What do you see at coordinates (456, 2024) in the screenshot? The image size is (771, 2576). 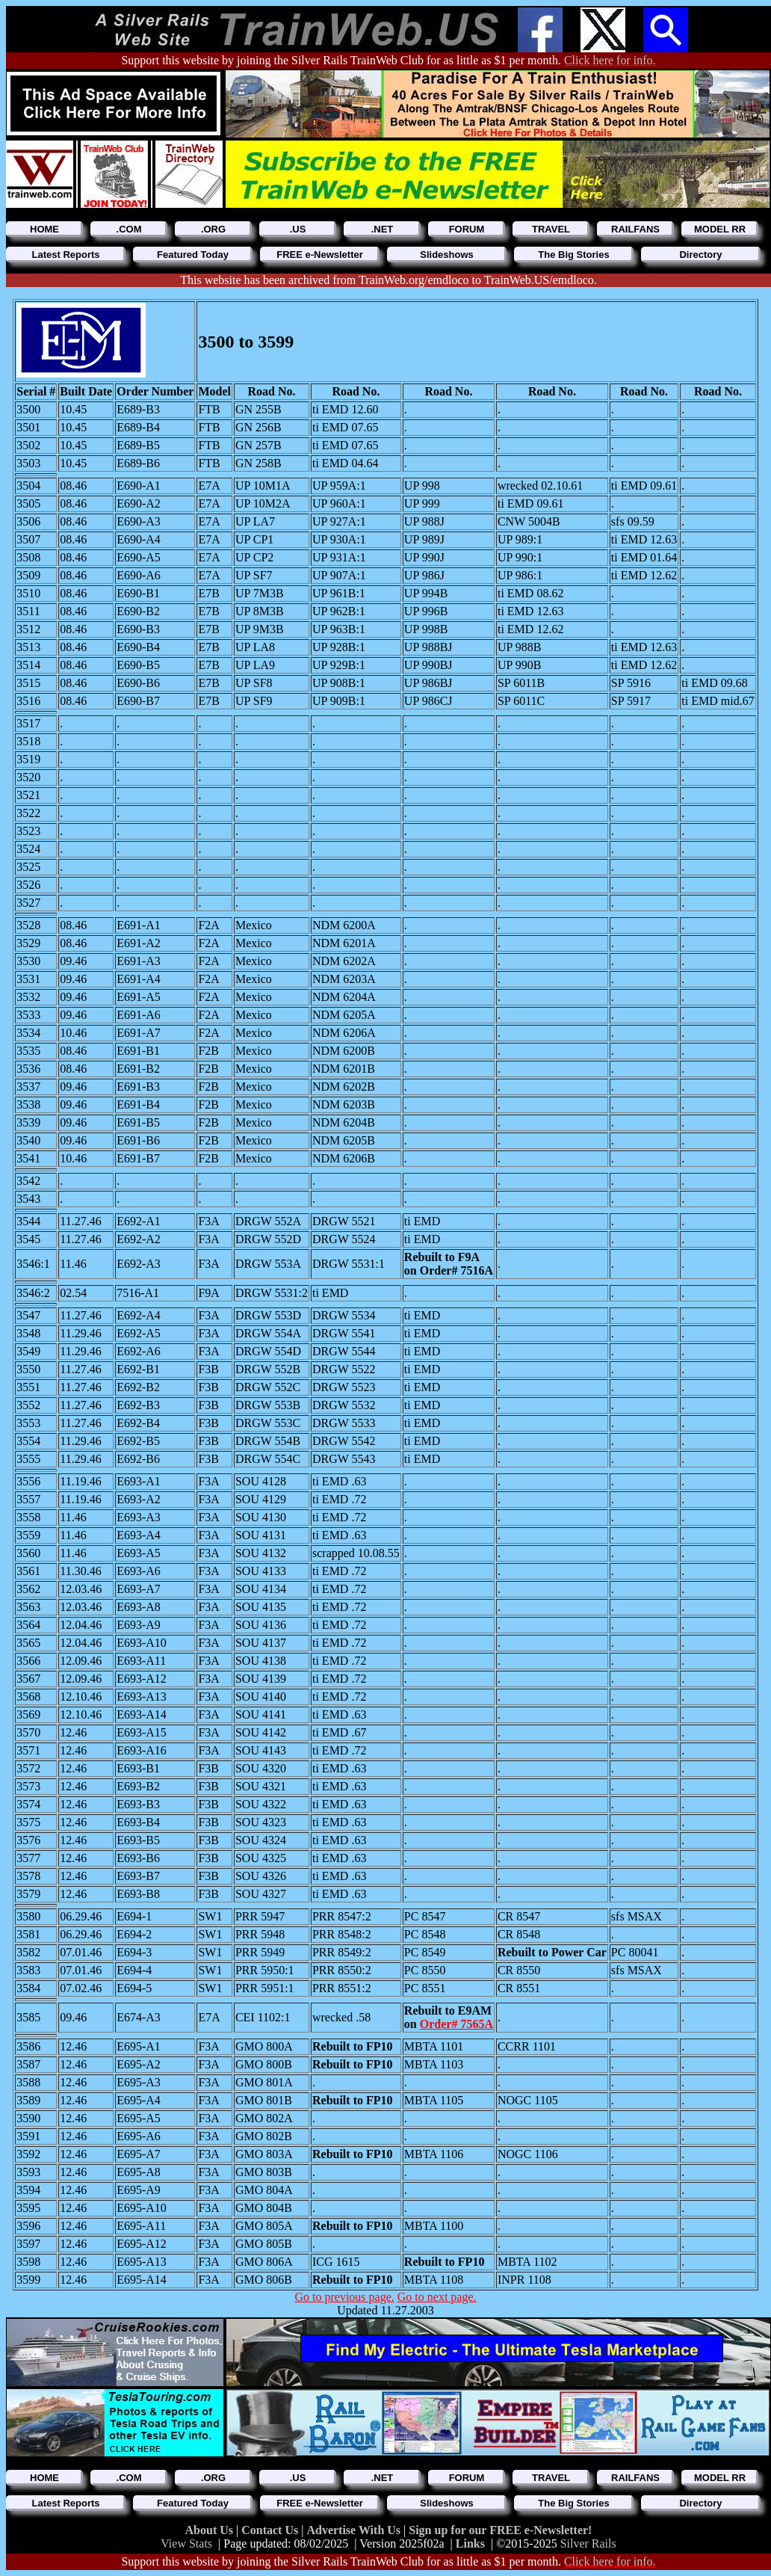 I see `Order# 7565A` at bounding box center [456, 2024].